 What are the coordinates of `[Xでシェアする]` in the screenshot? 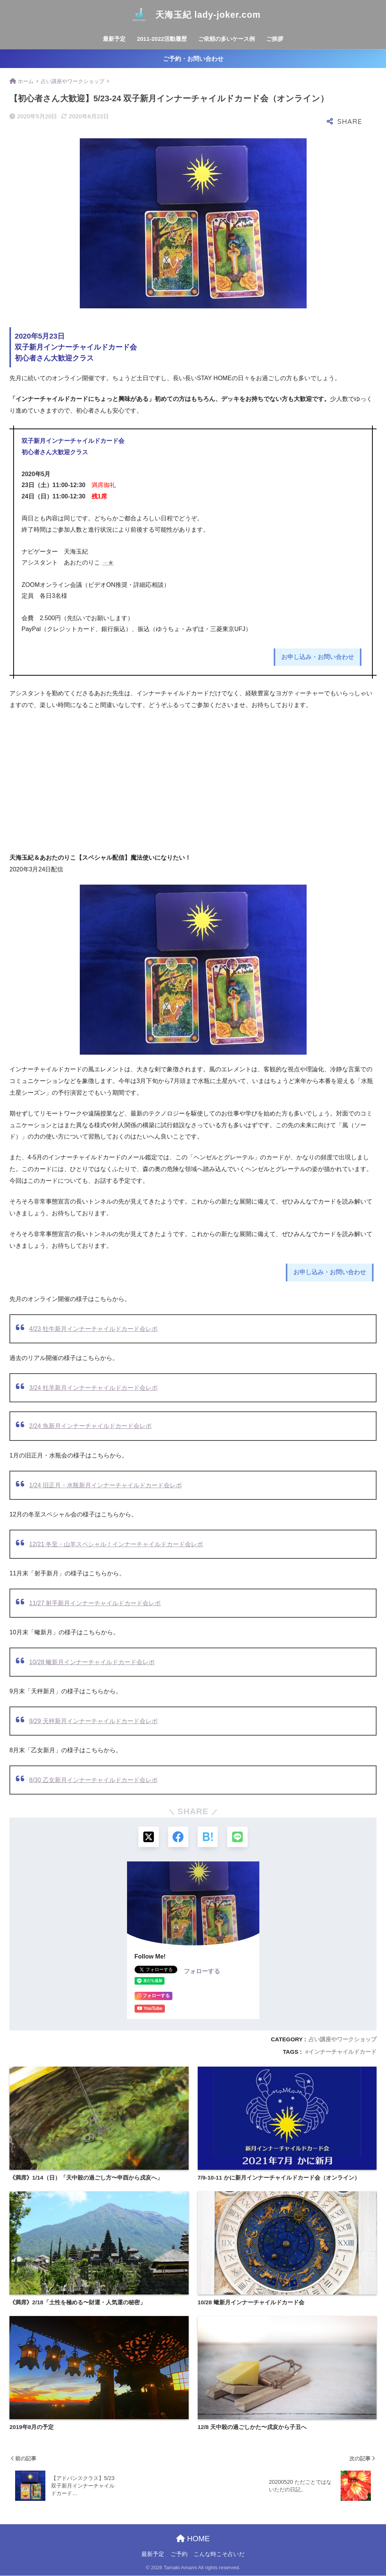 It's located at (148, 1837).